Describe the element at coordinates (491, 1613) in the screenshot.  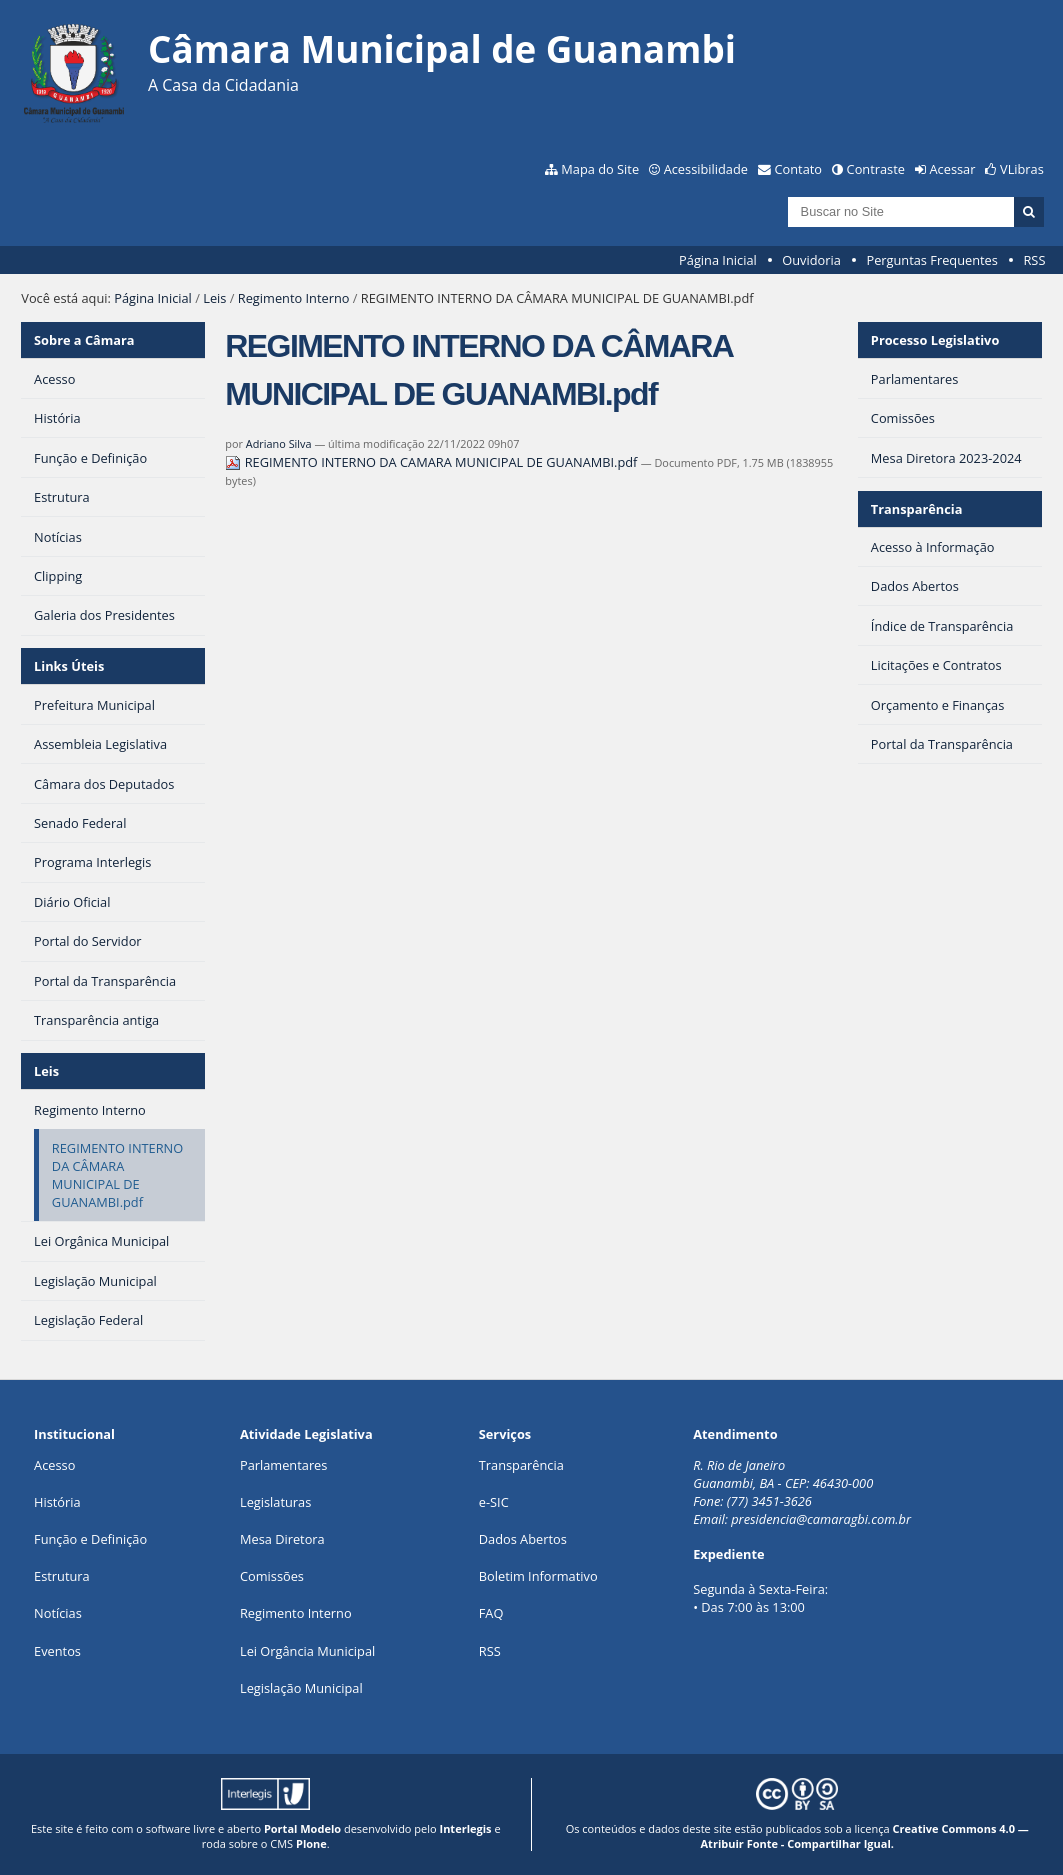
I see `FAQ` at that location.